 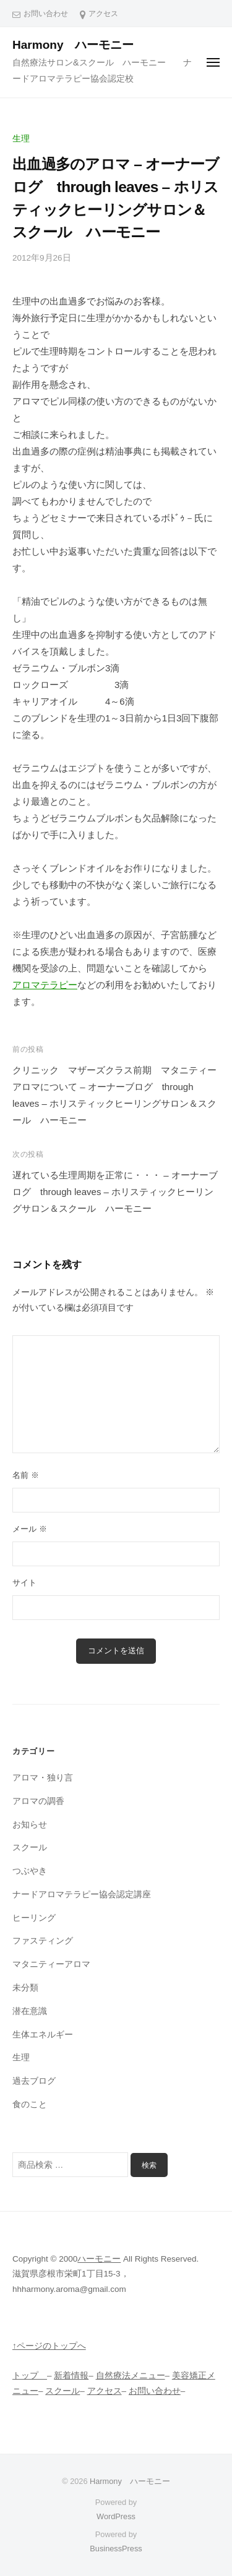 I want to click on 名前, so click(x=25, y=1475).